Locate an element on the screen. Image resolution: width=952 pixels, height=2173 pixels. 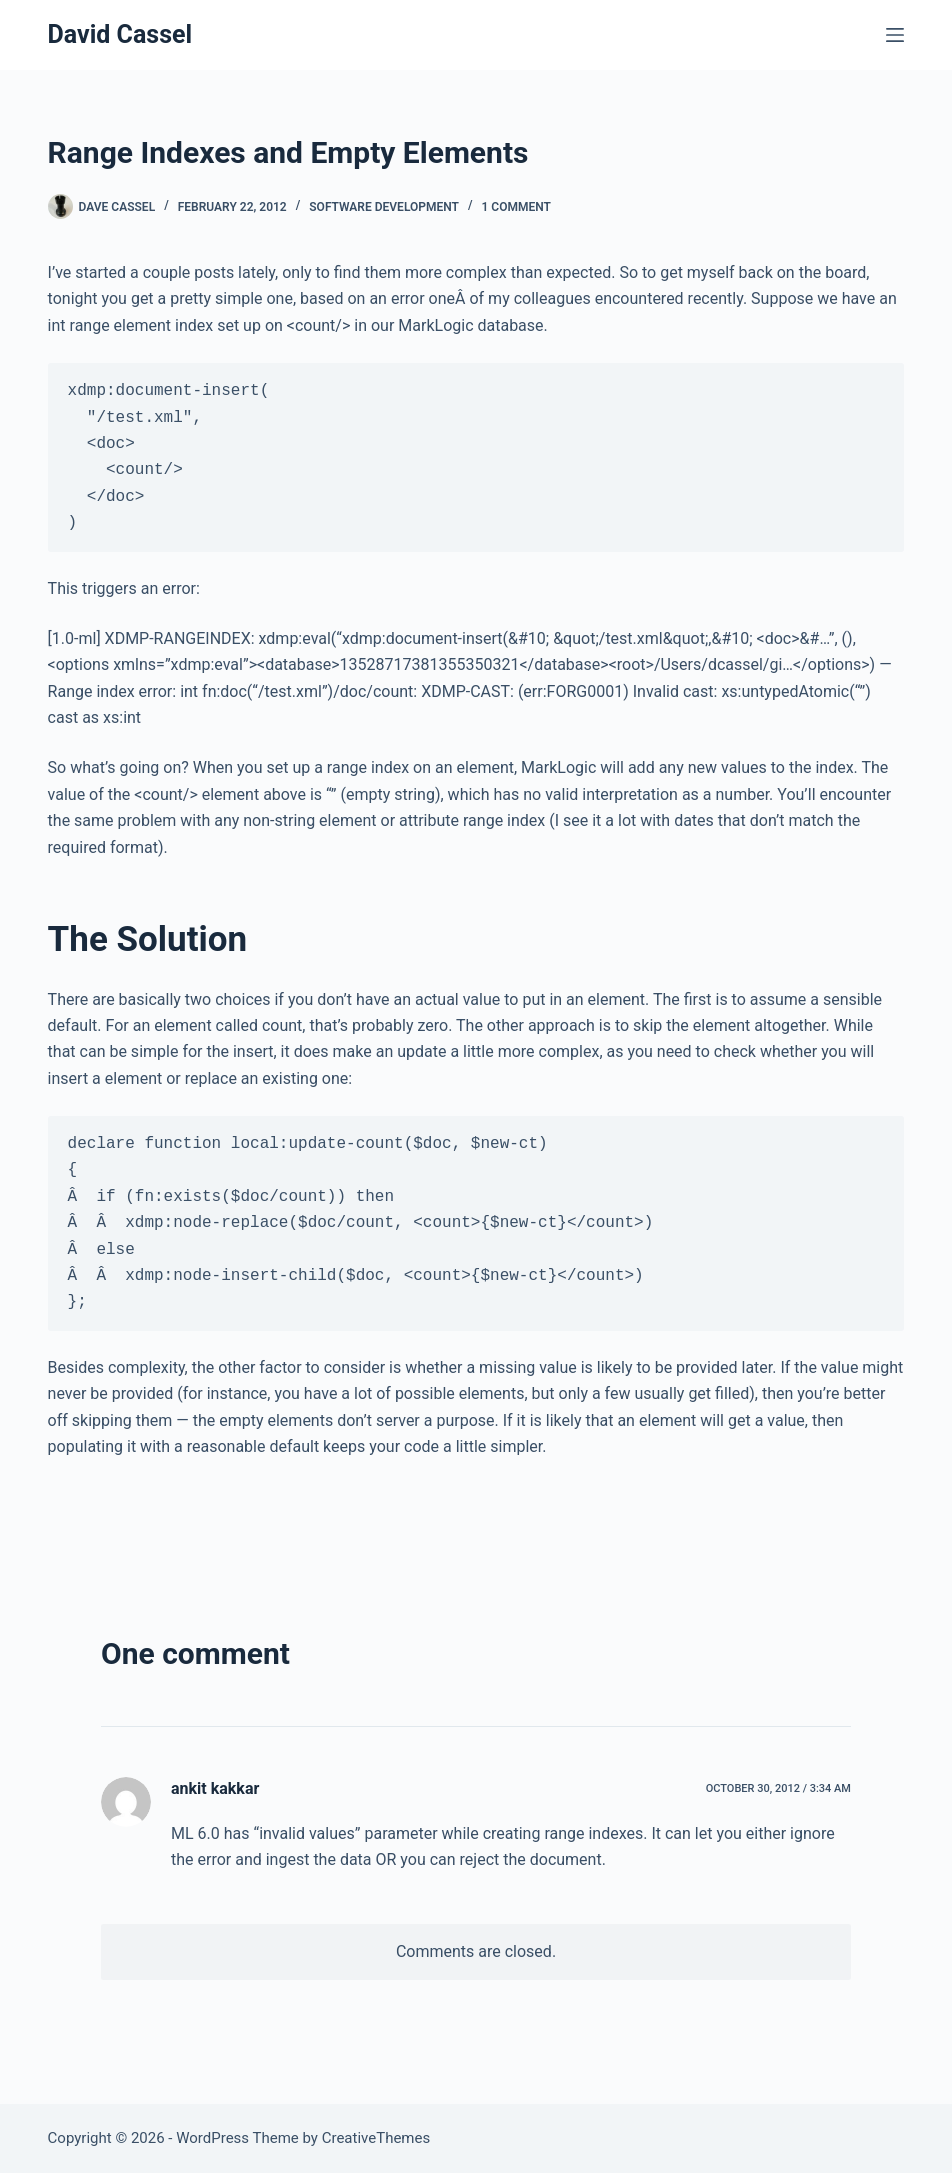
CreativeThemes is located at coordinates (376, 2138).